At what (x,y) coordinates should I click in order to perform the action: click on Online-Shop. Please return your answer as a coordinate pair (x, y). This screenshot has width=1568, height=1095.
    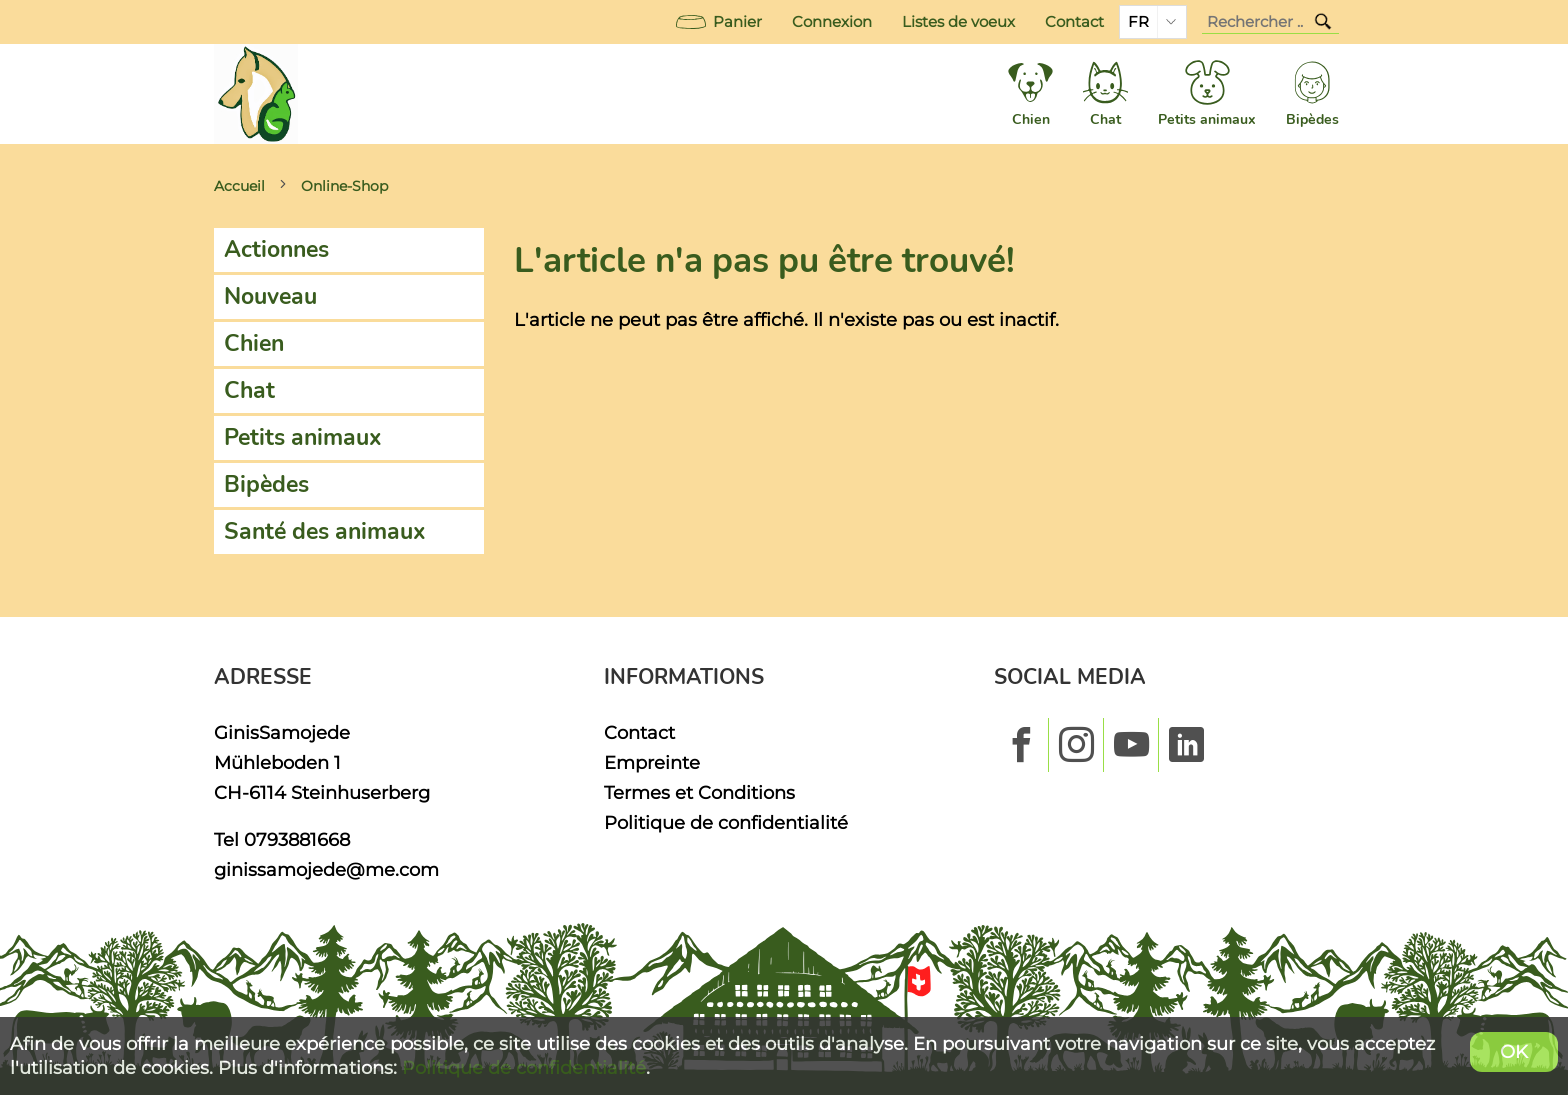
    Looking at the image, I should click on (344, 186).